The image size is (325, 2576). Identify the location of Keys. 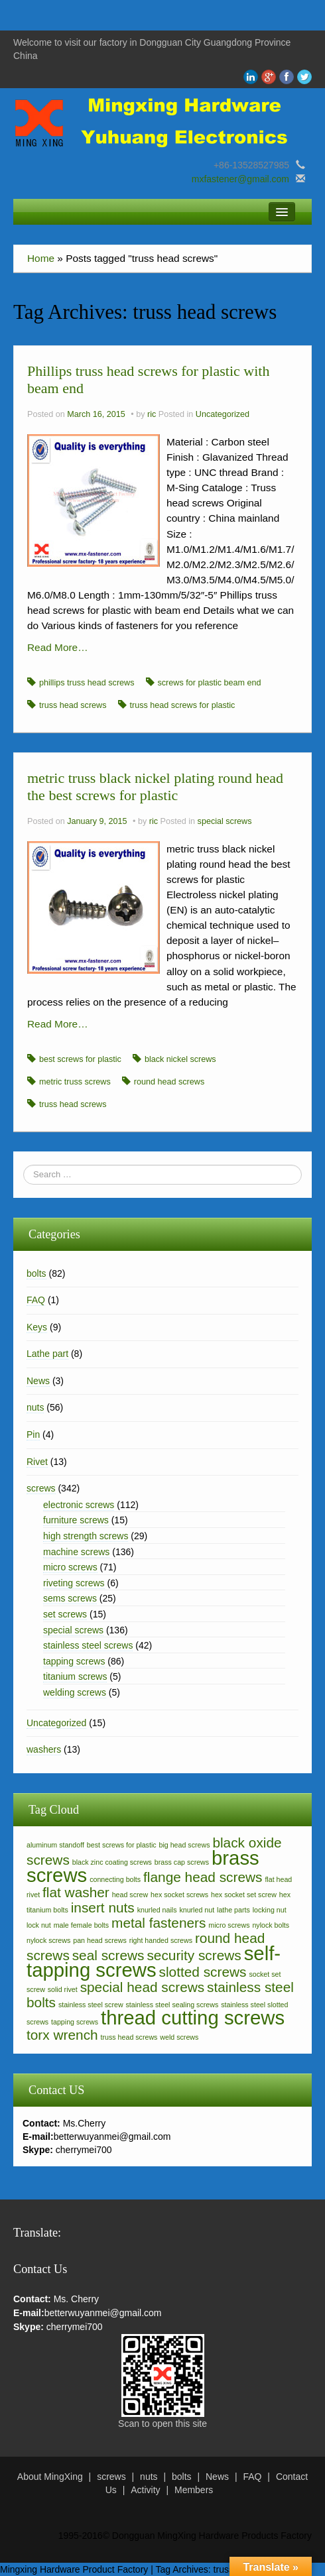
(37, 1327).